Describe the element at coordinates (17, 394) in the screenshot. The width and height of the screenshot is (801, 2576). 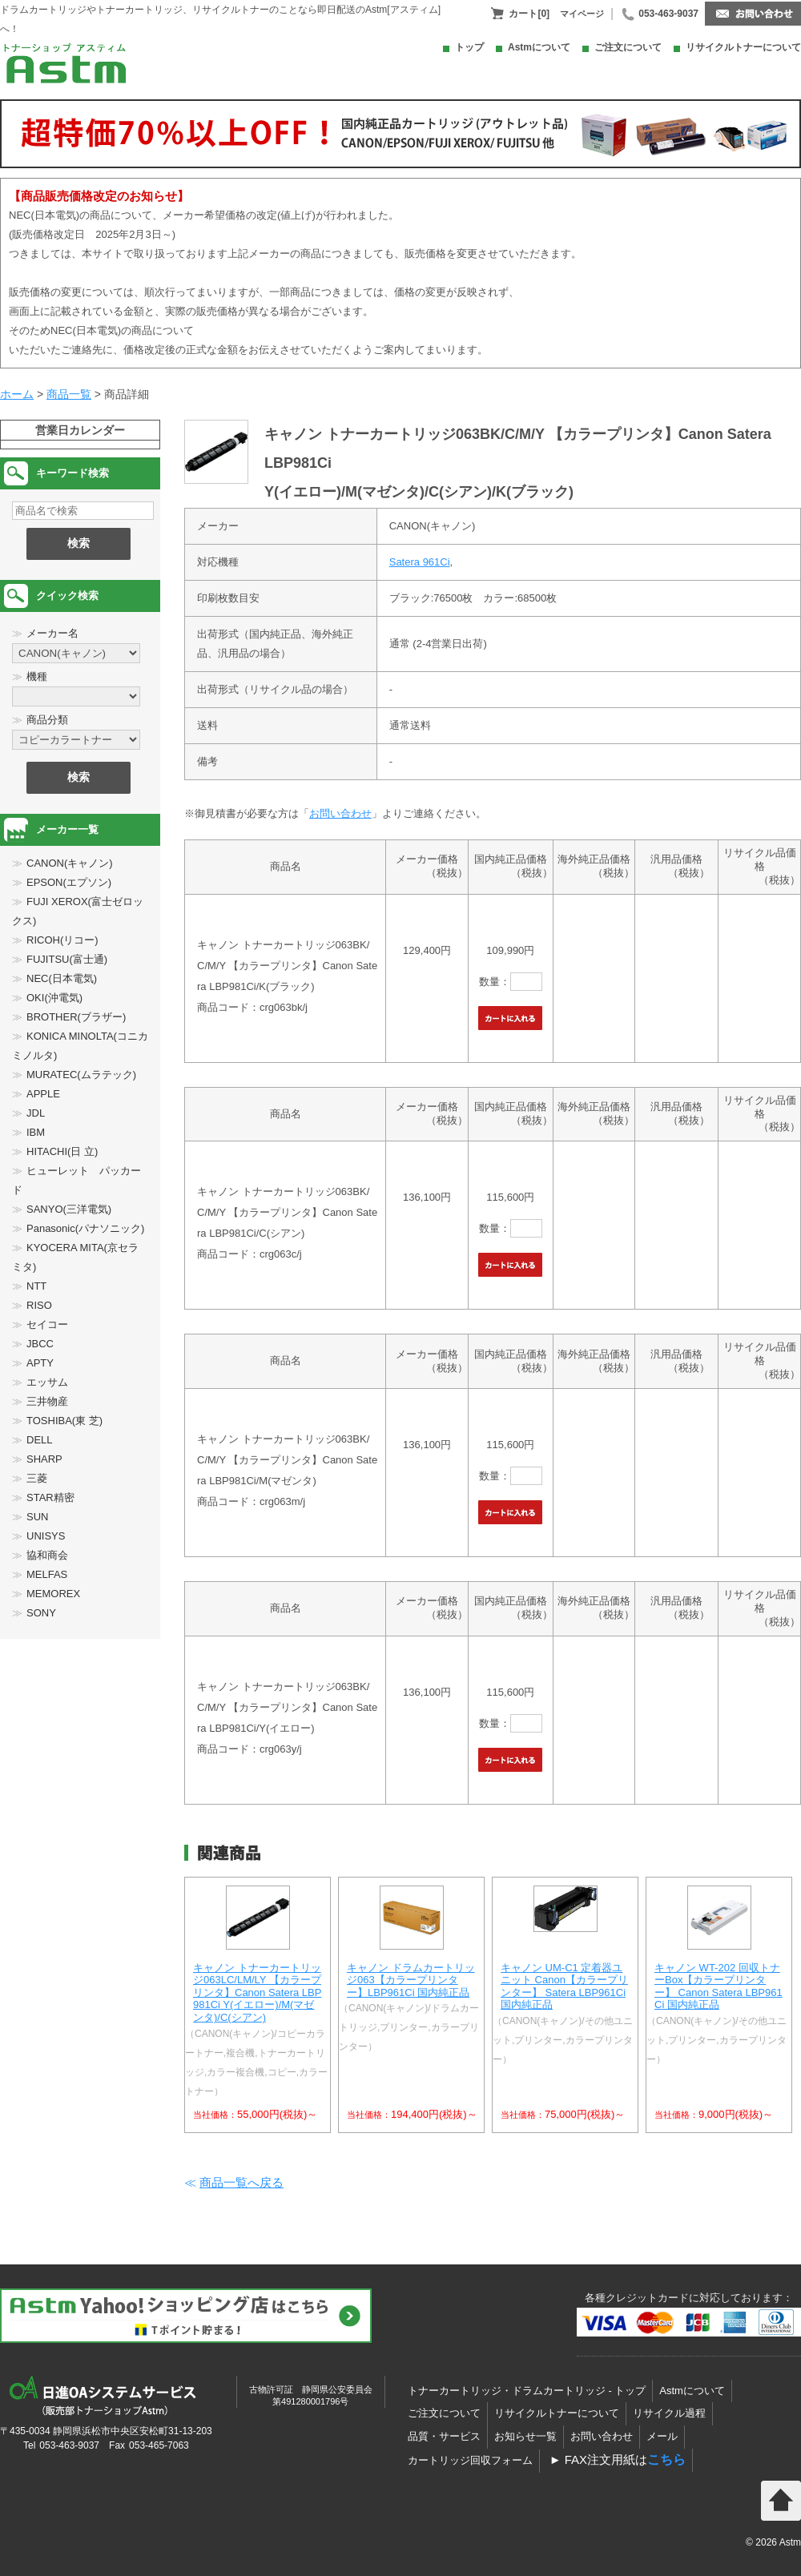
I see `ホーム` at that location.